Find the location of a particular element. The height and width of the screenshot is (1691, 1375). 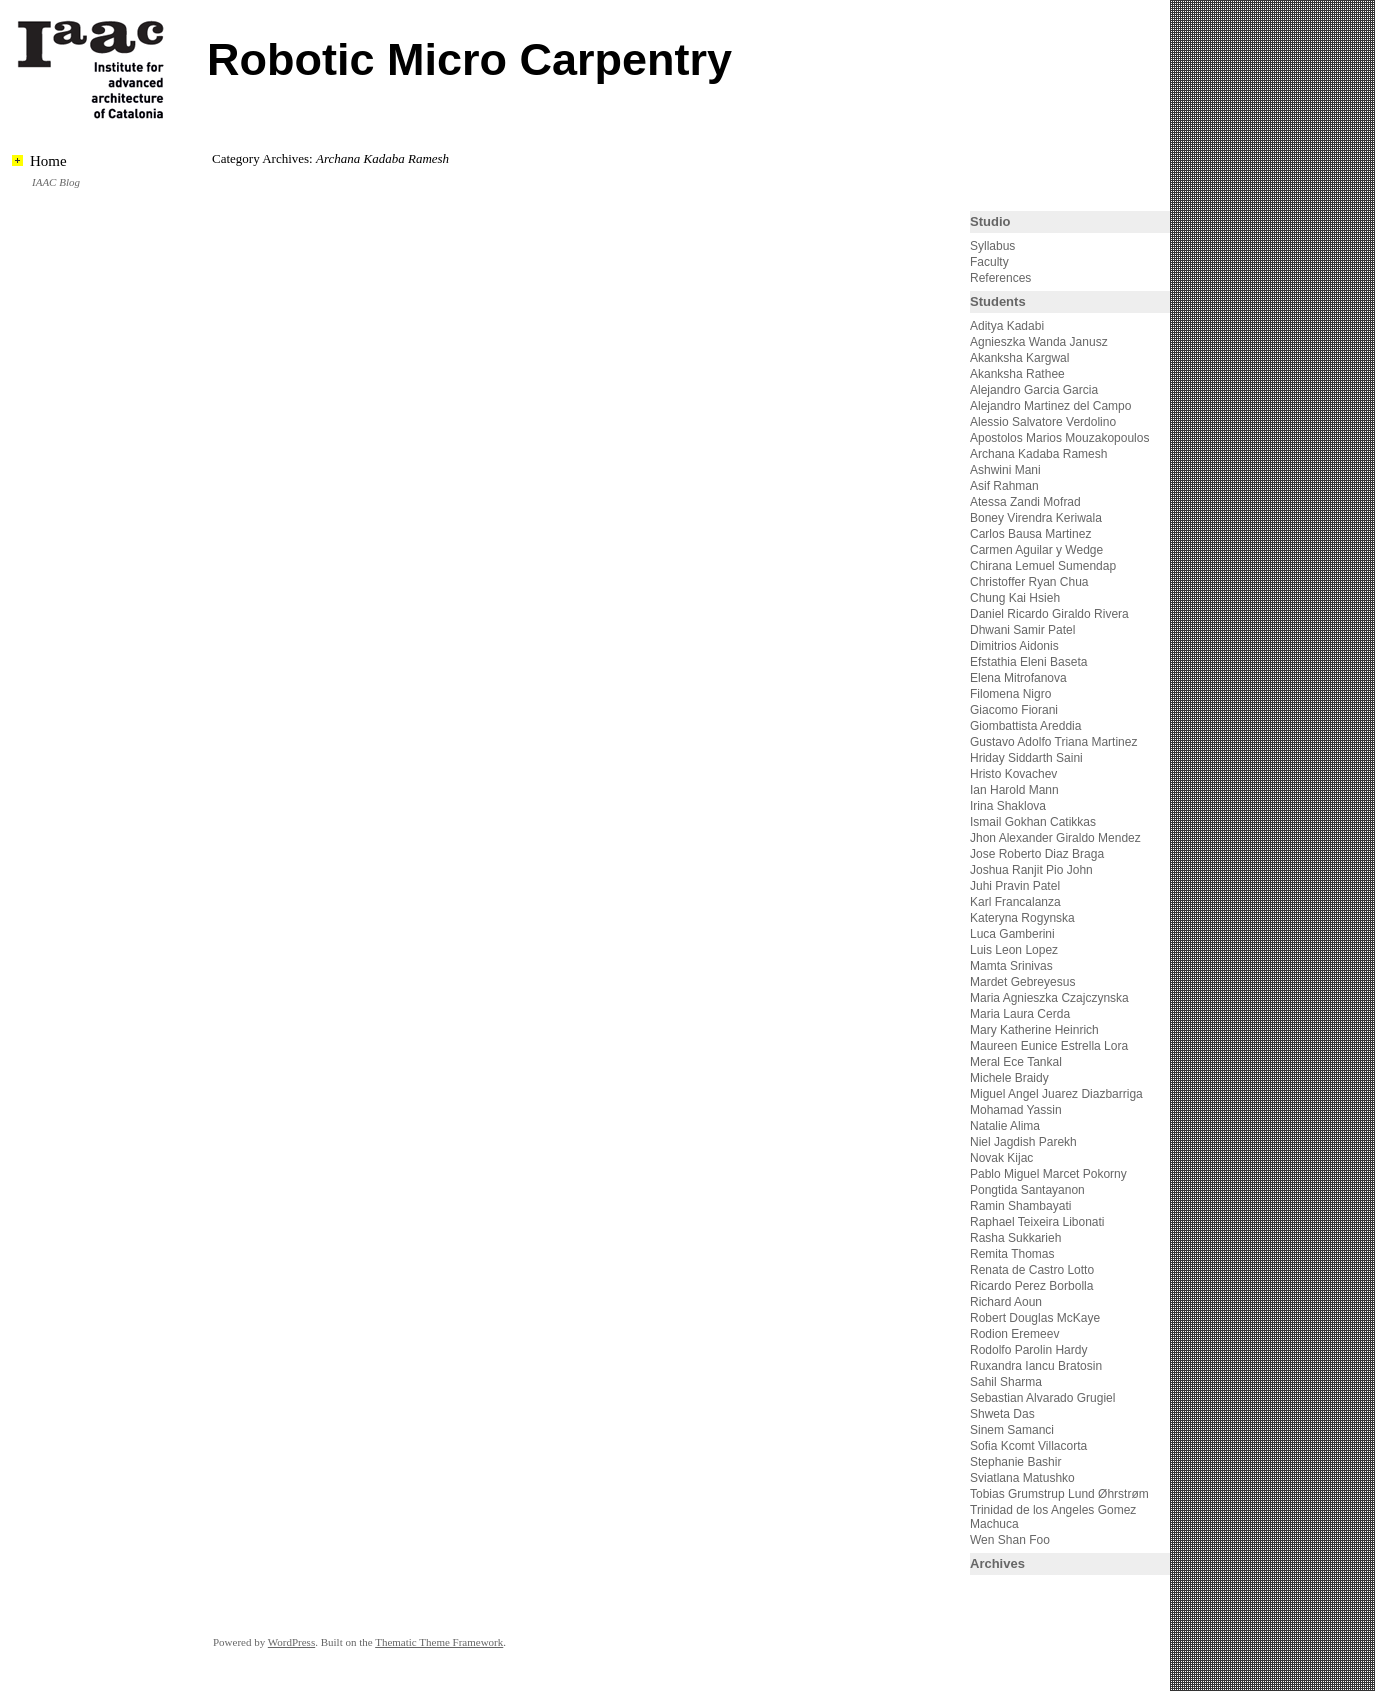

Juhi Pravin Patel is located at coordinates (1015, 886).